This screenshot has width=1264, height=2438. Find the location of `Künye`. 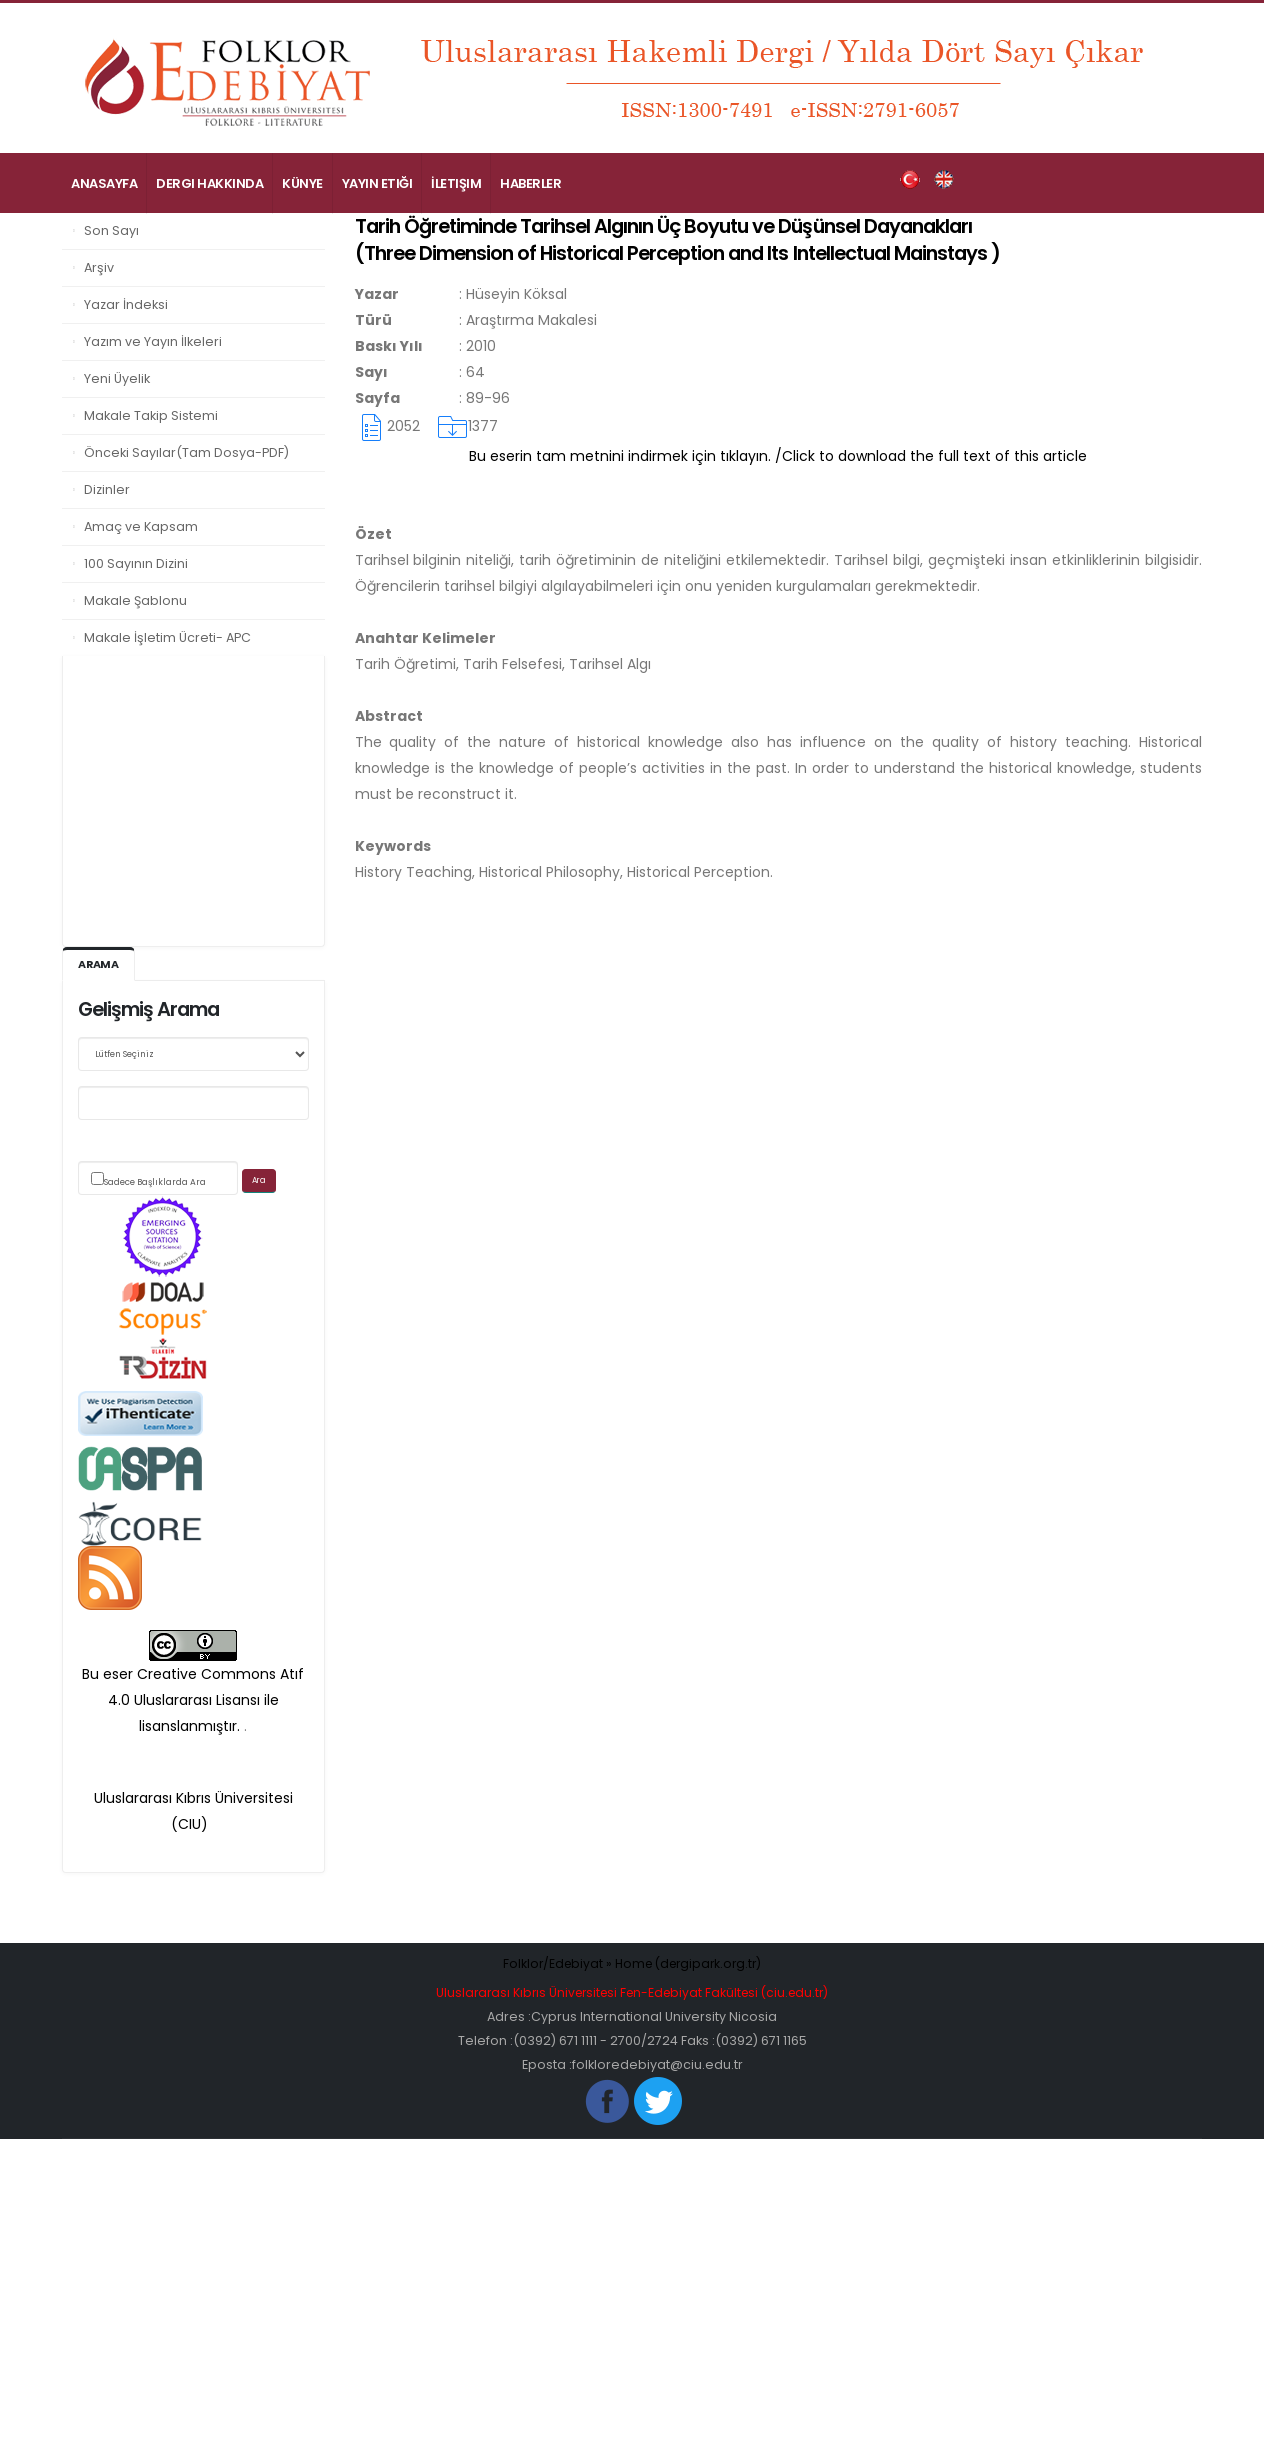

Künye is located at coordinates (302, 183).